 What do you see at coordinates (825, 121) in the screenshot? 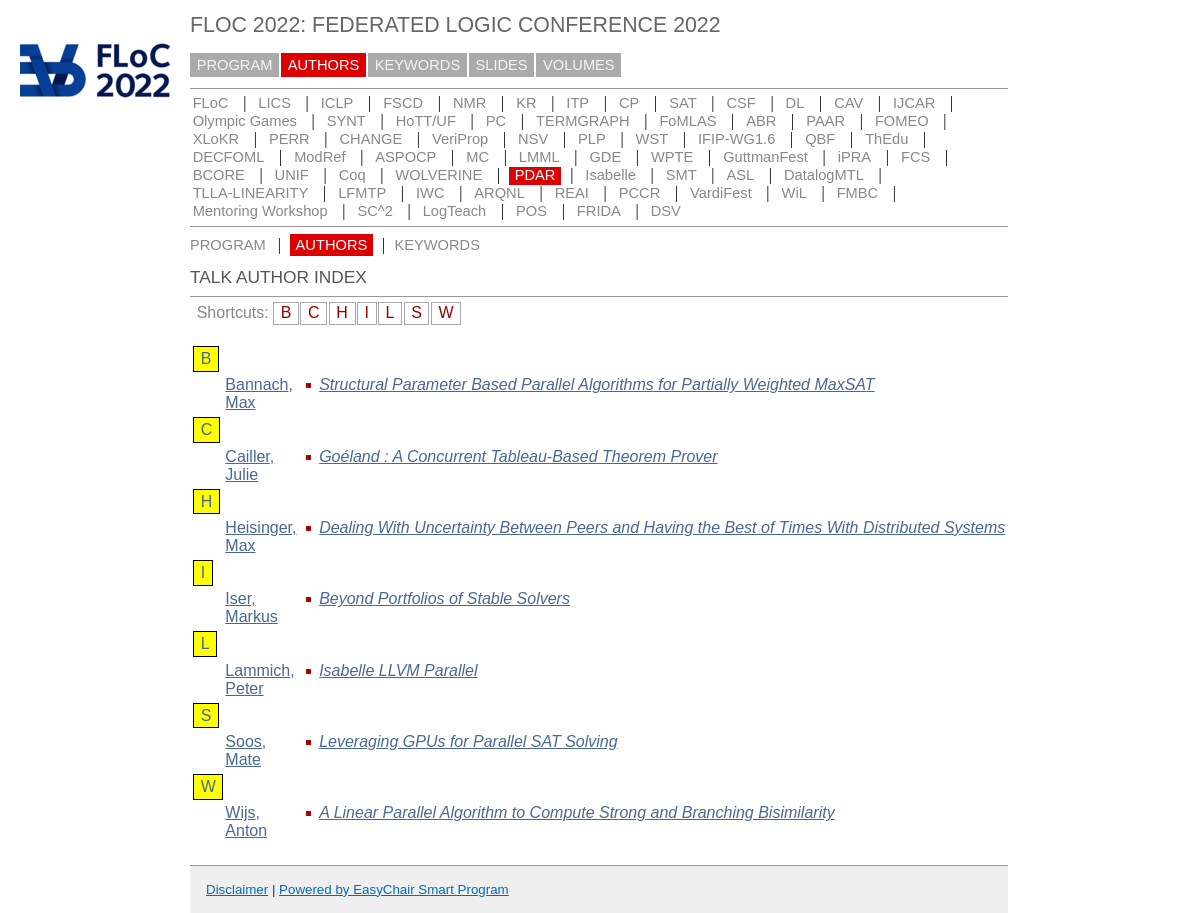
I see `PAAR` at bounding box center [825, 121].